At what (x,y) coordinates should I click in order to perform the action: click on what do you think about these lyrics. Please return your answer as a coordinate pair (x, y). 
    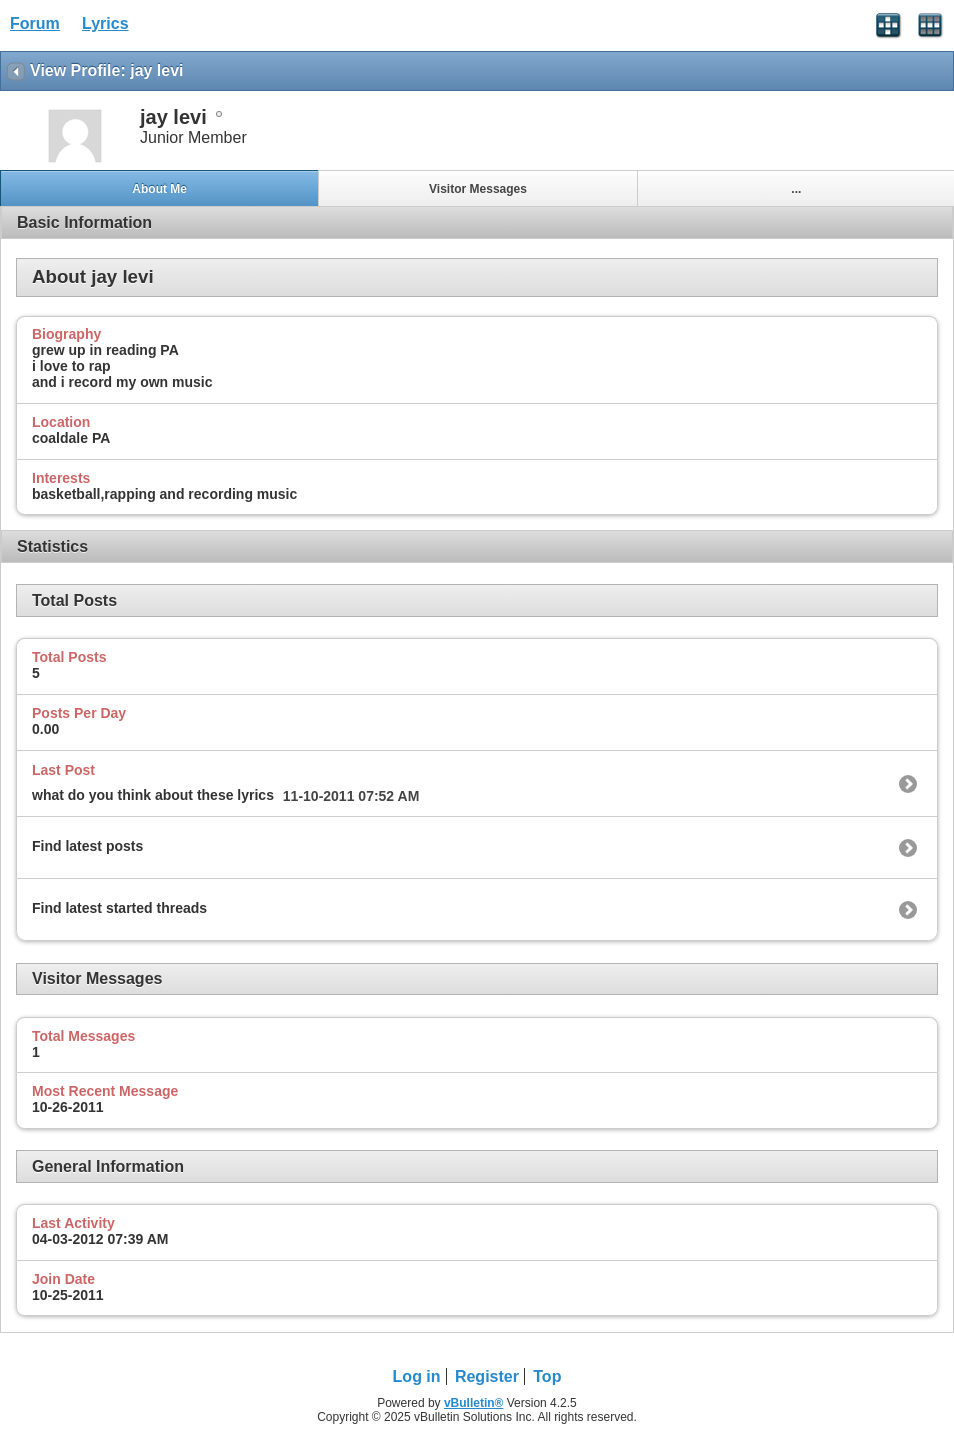
    Looking at the image, I should click on (153, 795).